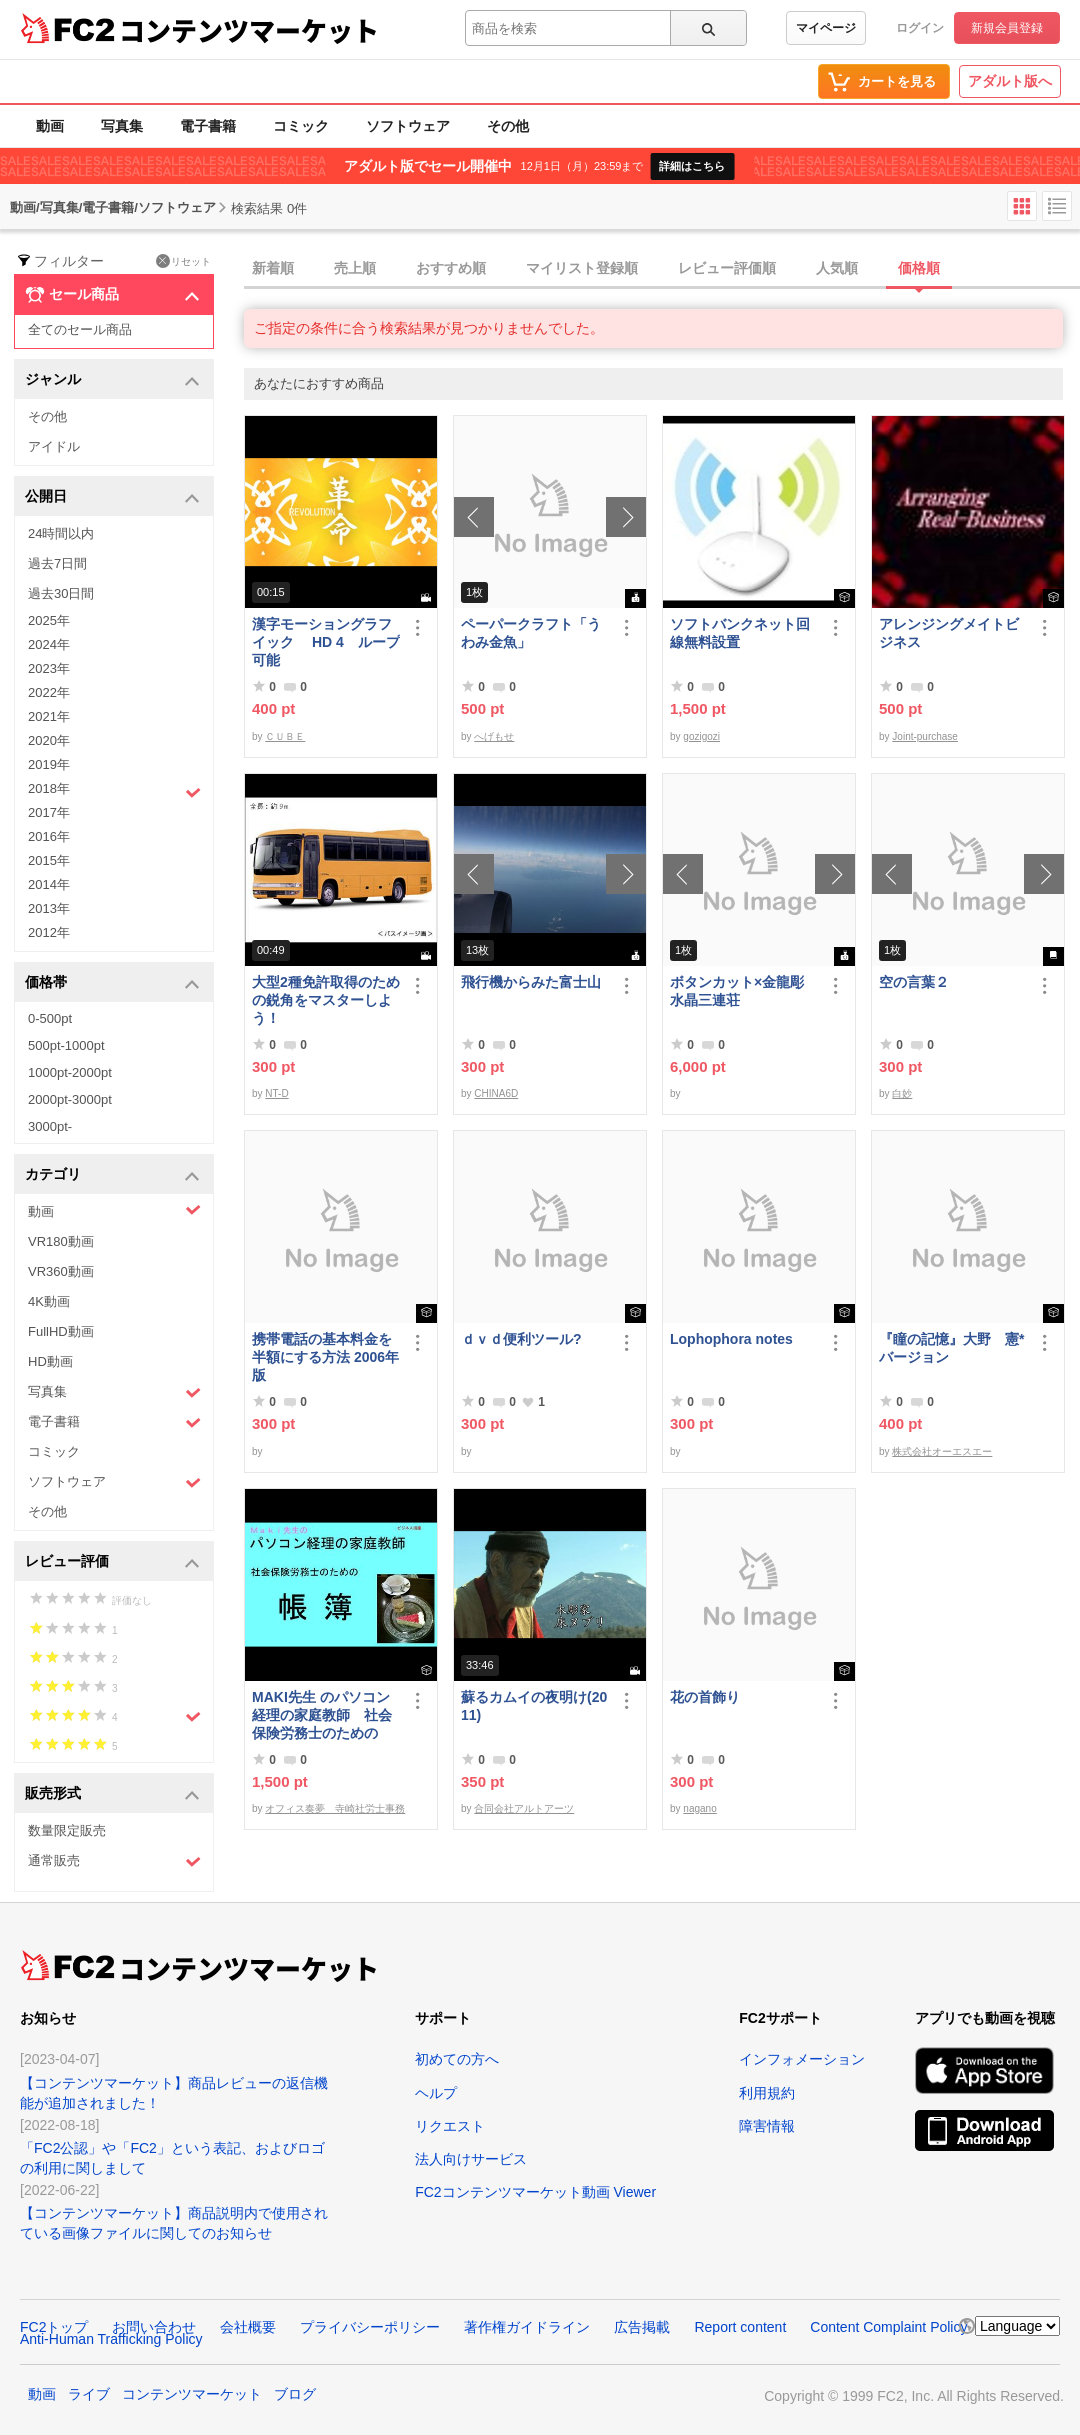 This screenshot has width=1080, height=2435. What do you see at coordinates (826, 28) in the screenshot?
I see `マイページ` at bounding box center [826, 28].